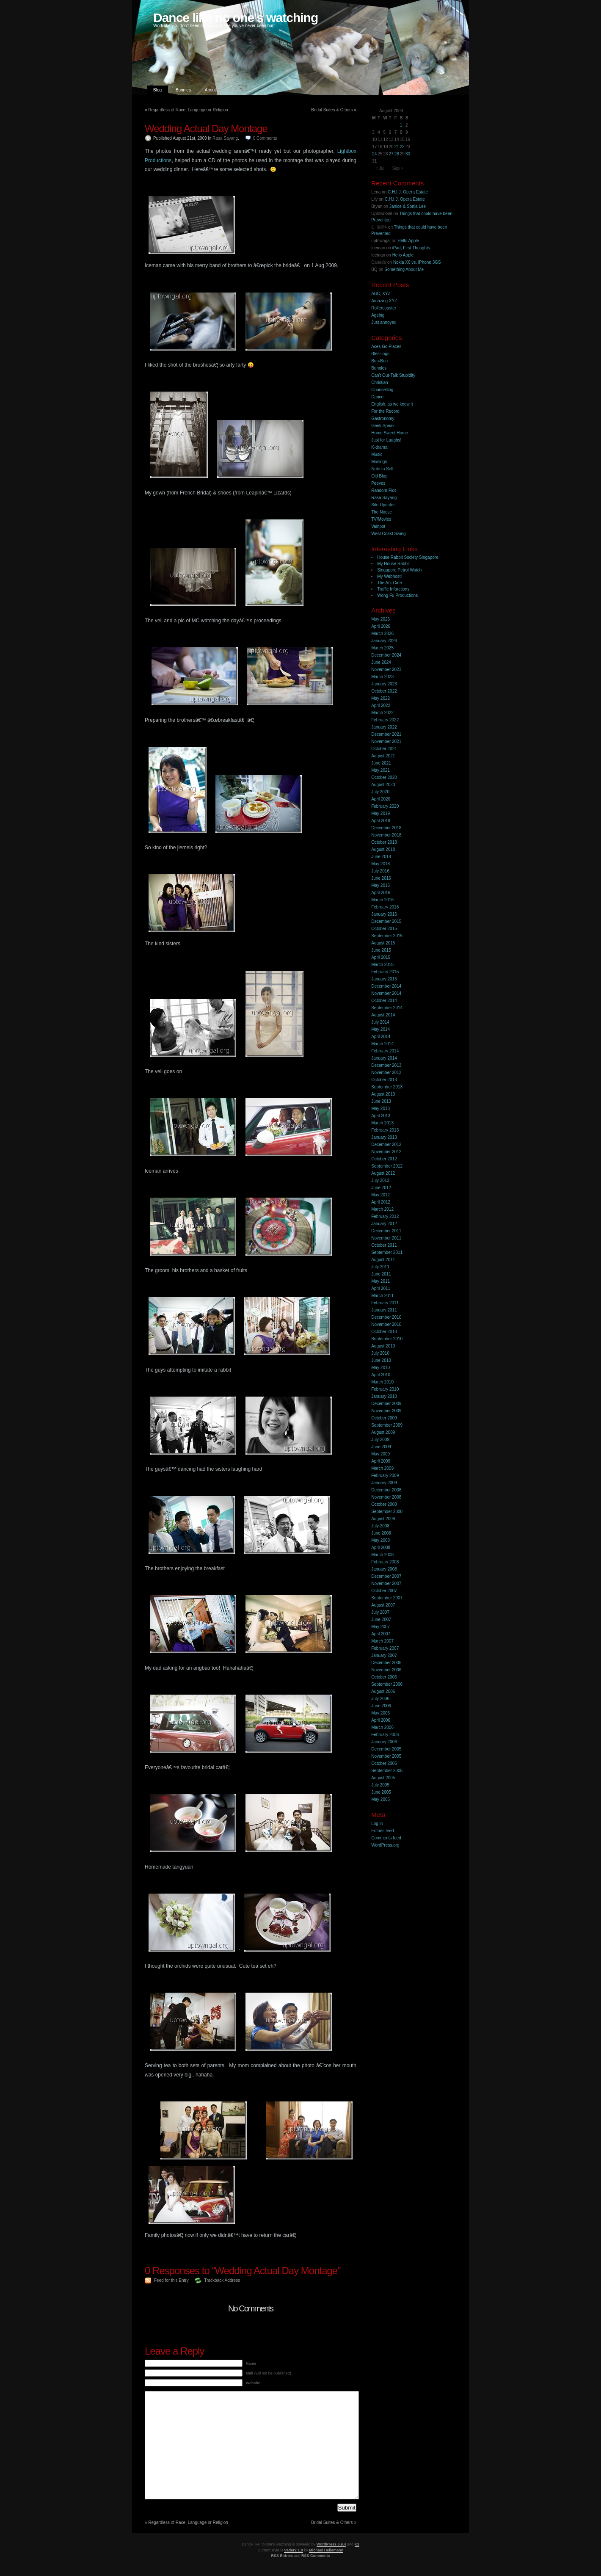 Image resolution: width=601 pixels, height=2576 pixels. What do you see at coordinates (384, 1655) in the screenshot?
I see `January 2007` at bounding box center [384, 1655].